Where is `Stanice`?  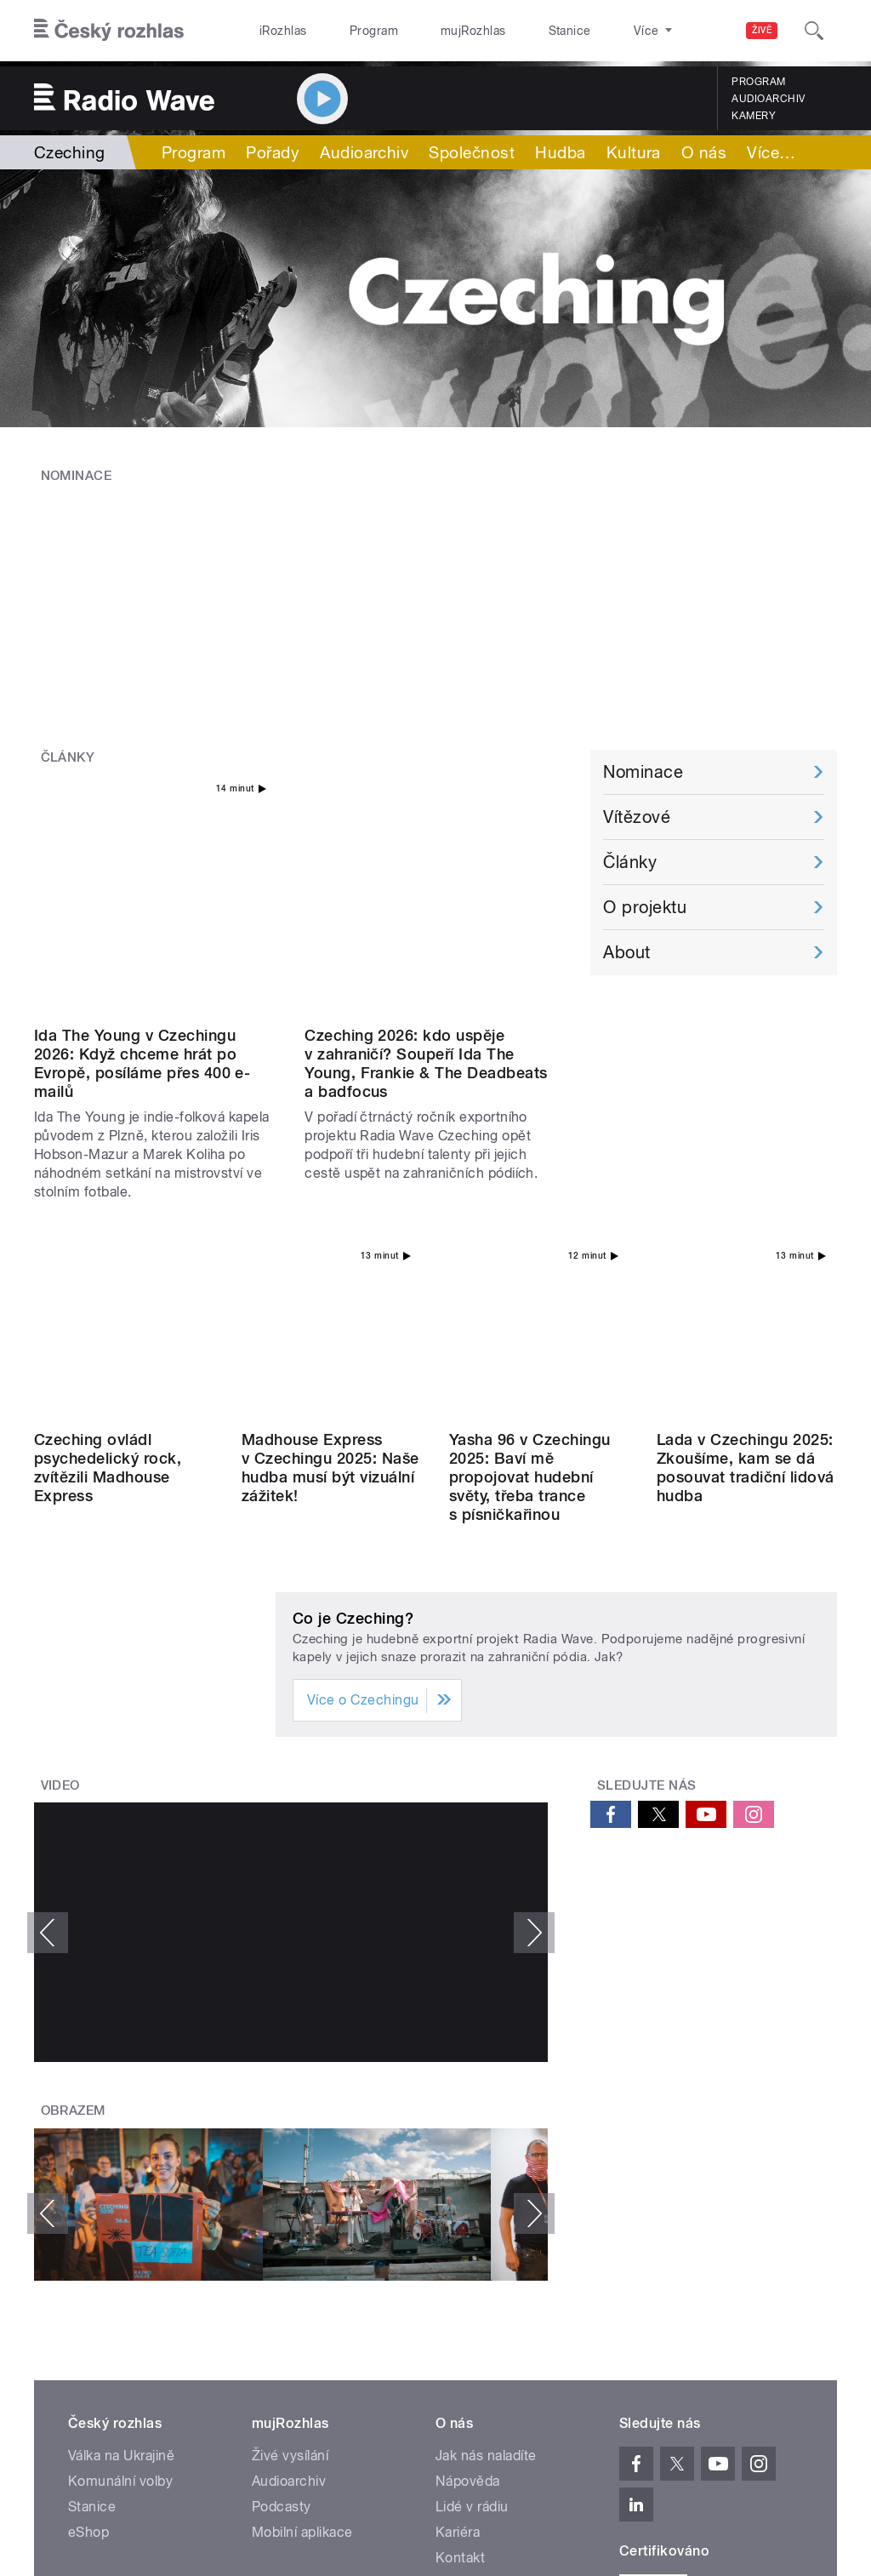
Stanice is located at coordinates (508, 30).